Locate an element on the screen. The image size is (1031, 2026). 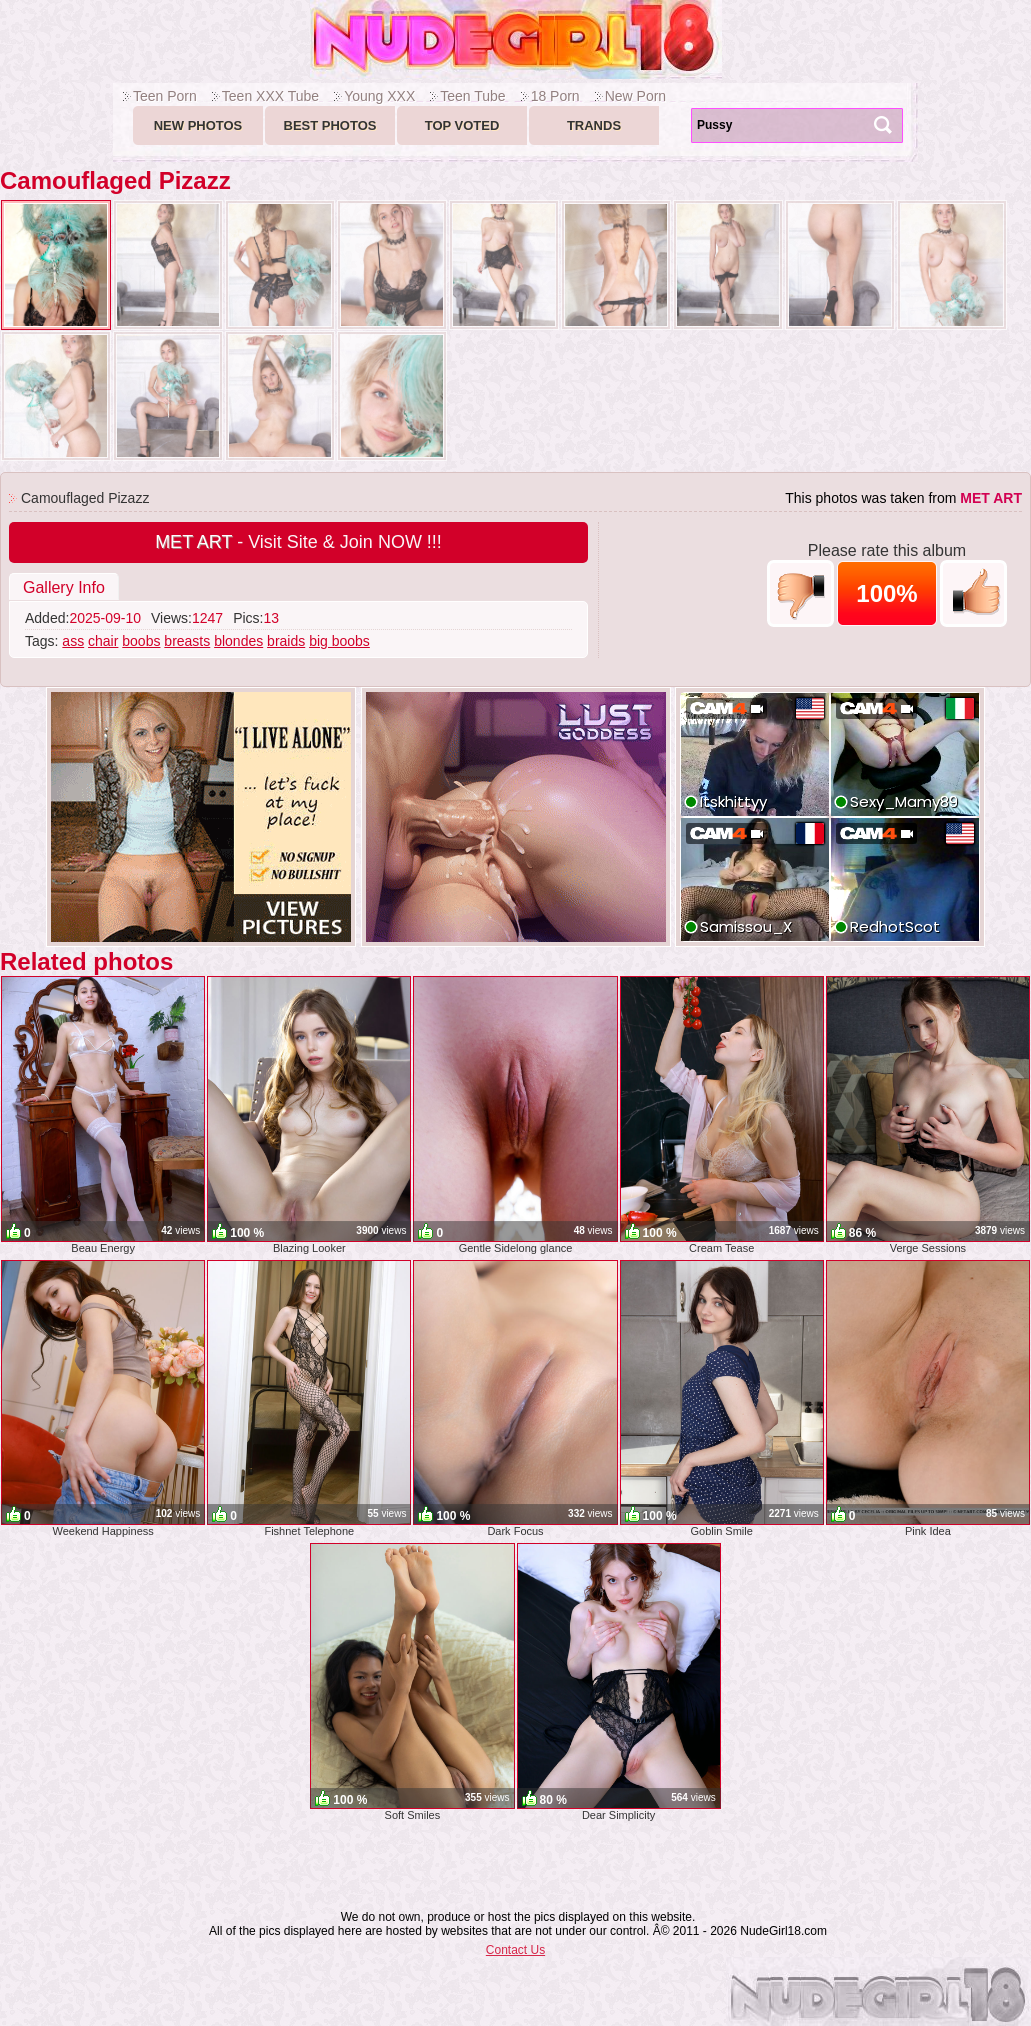
Young XXX is located at coordinates (379, 96).